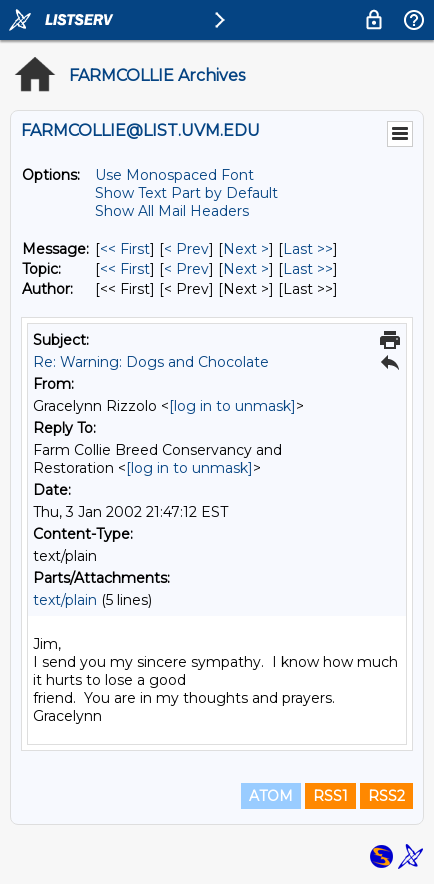  What do you see at coordinates (186, 249) in the screenshot?
I see `< Prev [Prev Message]` at bounding box center [186, 249].